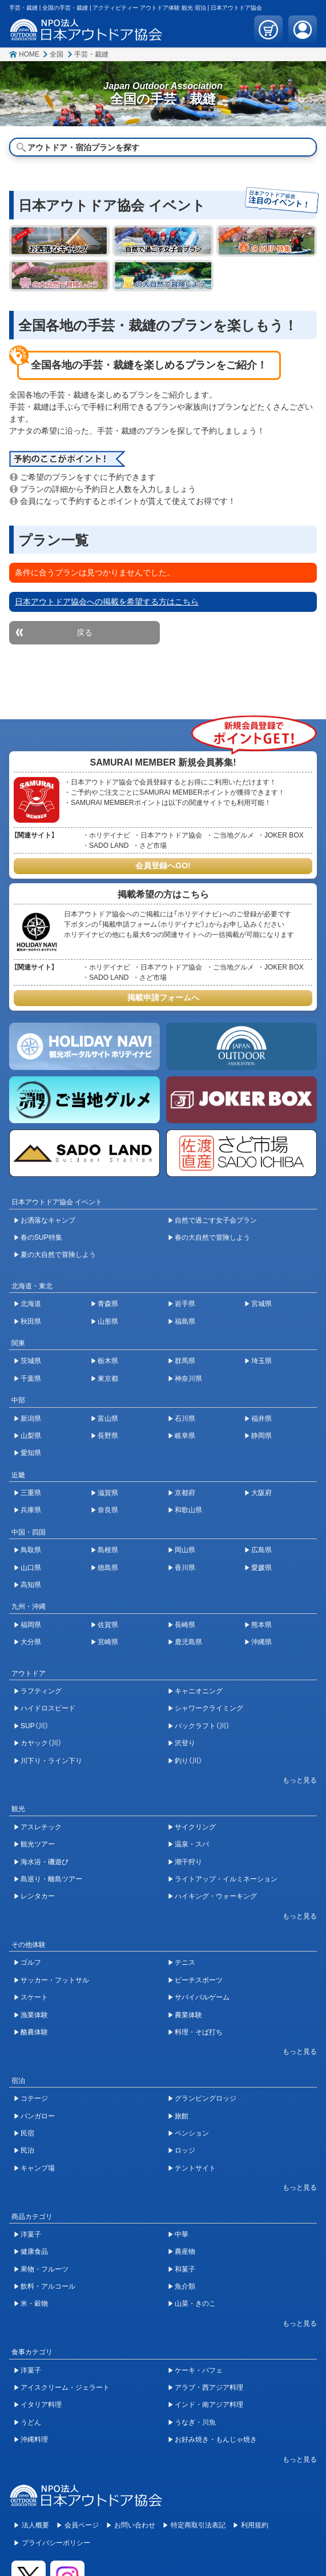 This screenshot has width=326, height=2576. What do you see at coordinates (202, 1997) in the screenshot?
I see `サバイバルゲーム` at bounding box center [202, 1997].